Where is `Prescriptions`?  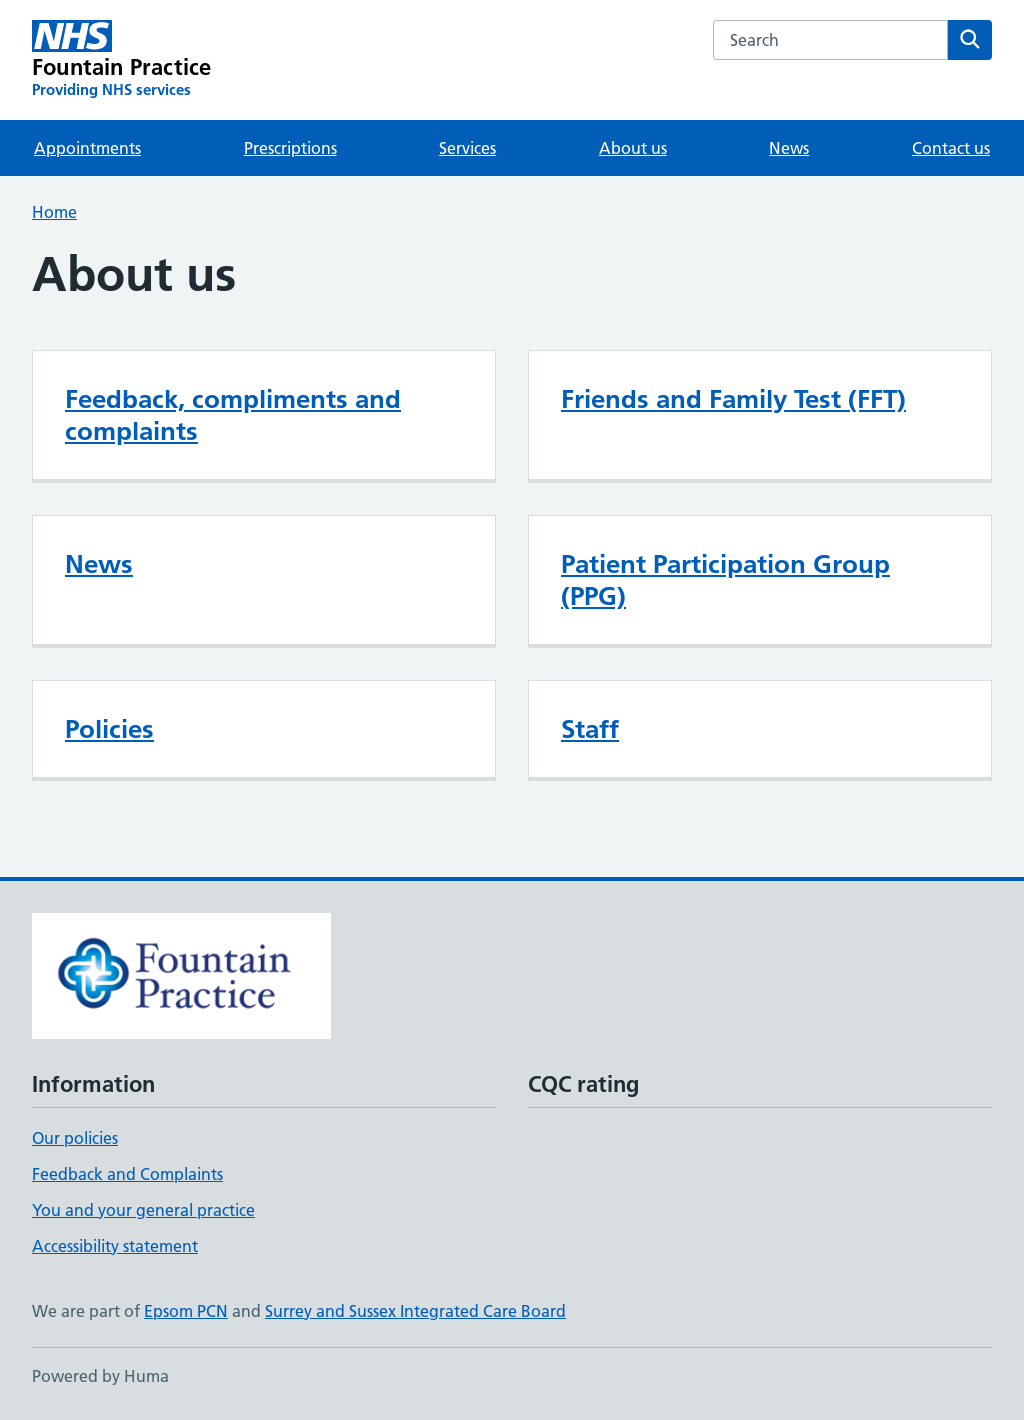 Prescriptions is located at coordinates (290, 148).